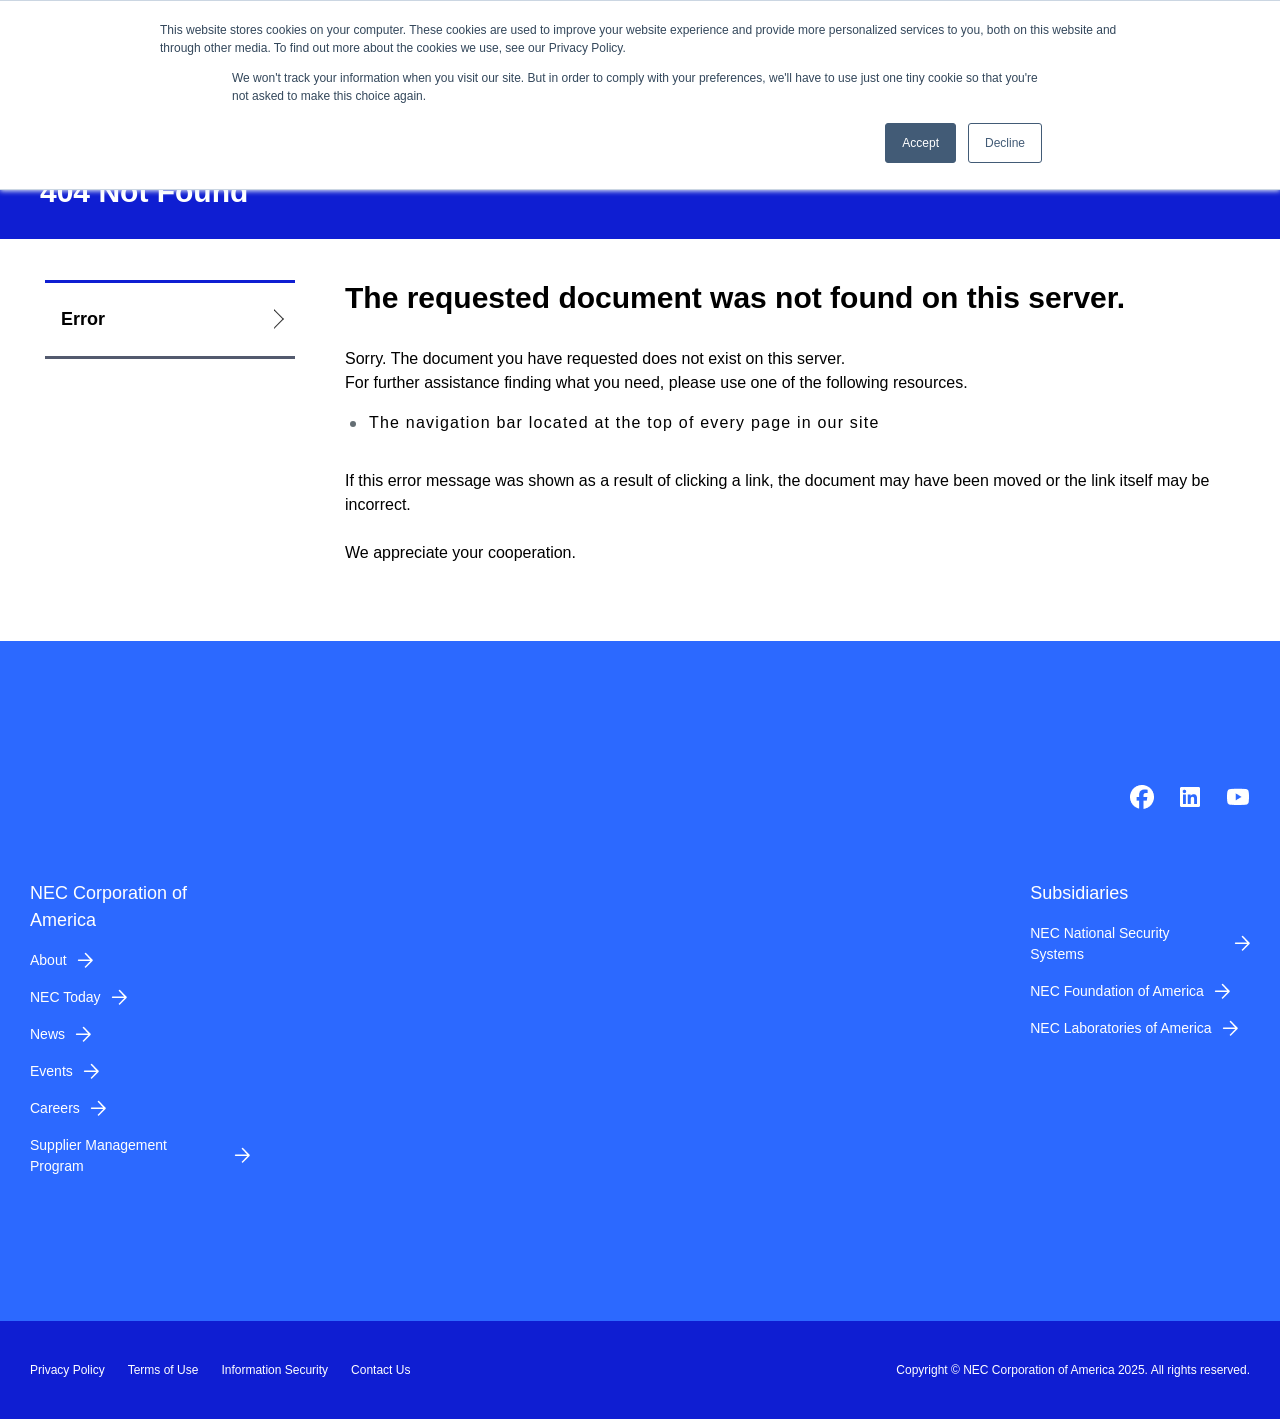  What do you see at coordinates (163, 1370) in the screenshot?
I see `Terms of Use` at bounding box center [163, 1370].